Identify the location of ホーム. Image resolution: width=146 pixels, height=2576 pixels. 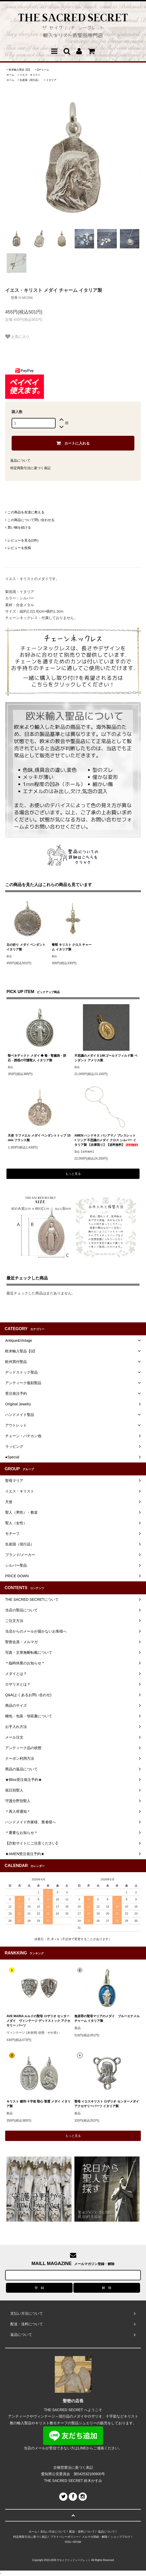
(10, 74).